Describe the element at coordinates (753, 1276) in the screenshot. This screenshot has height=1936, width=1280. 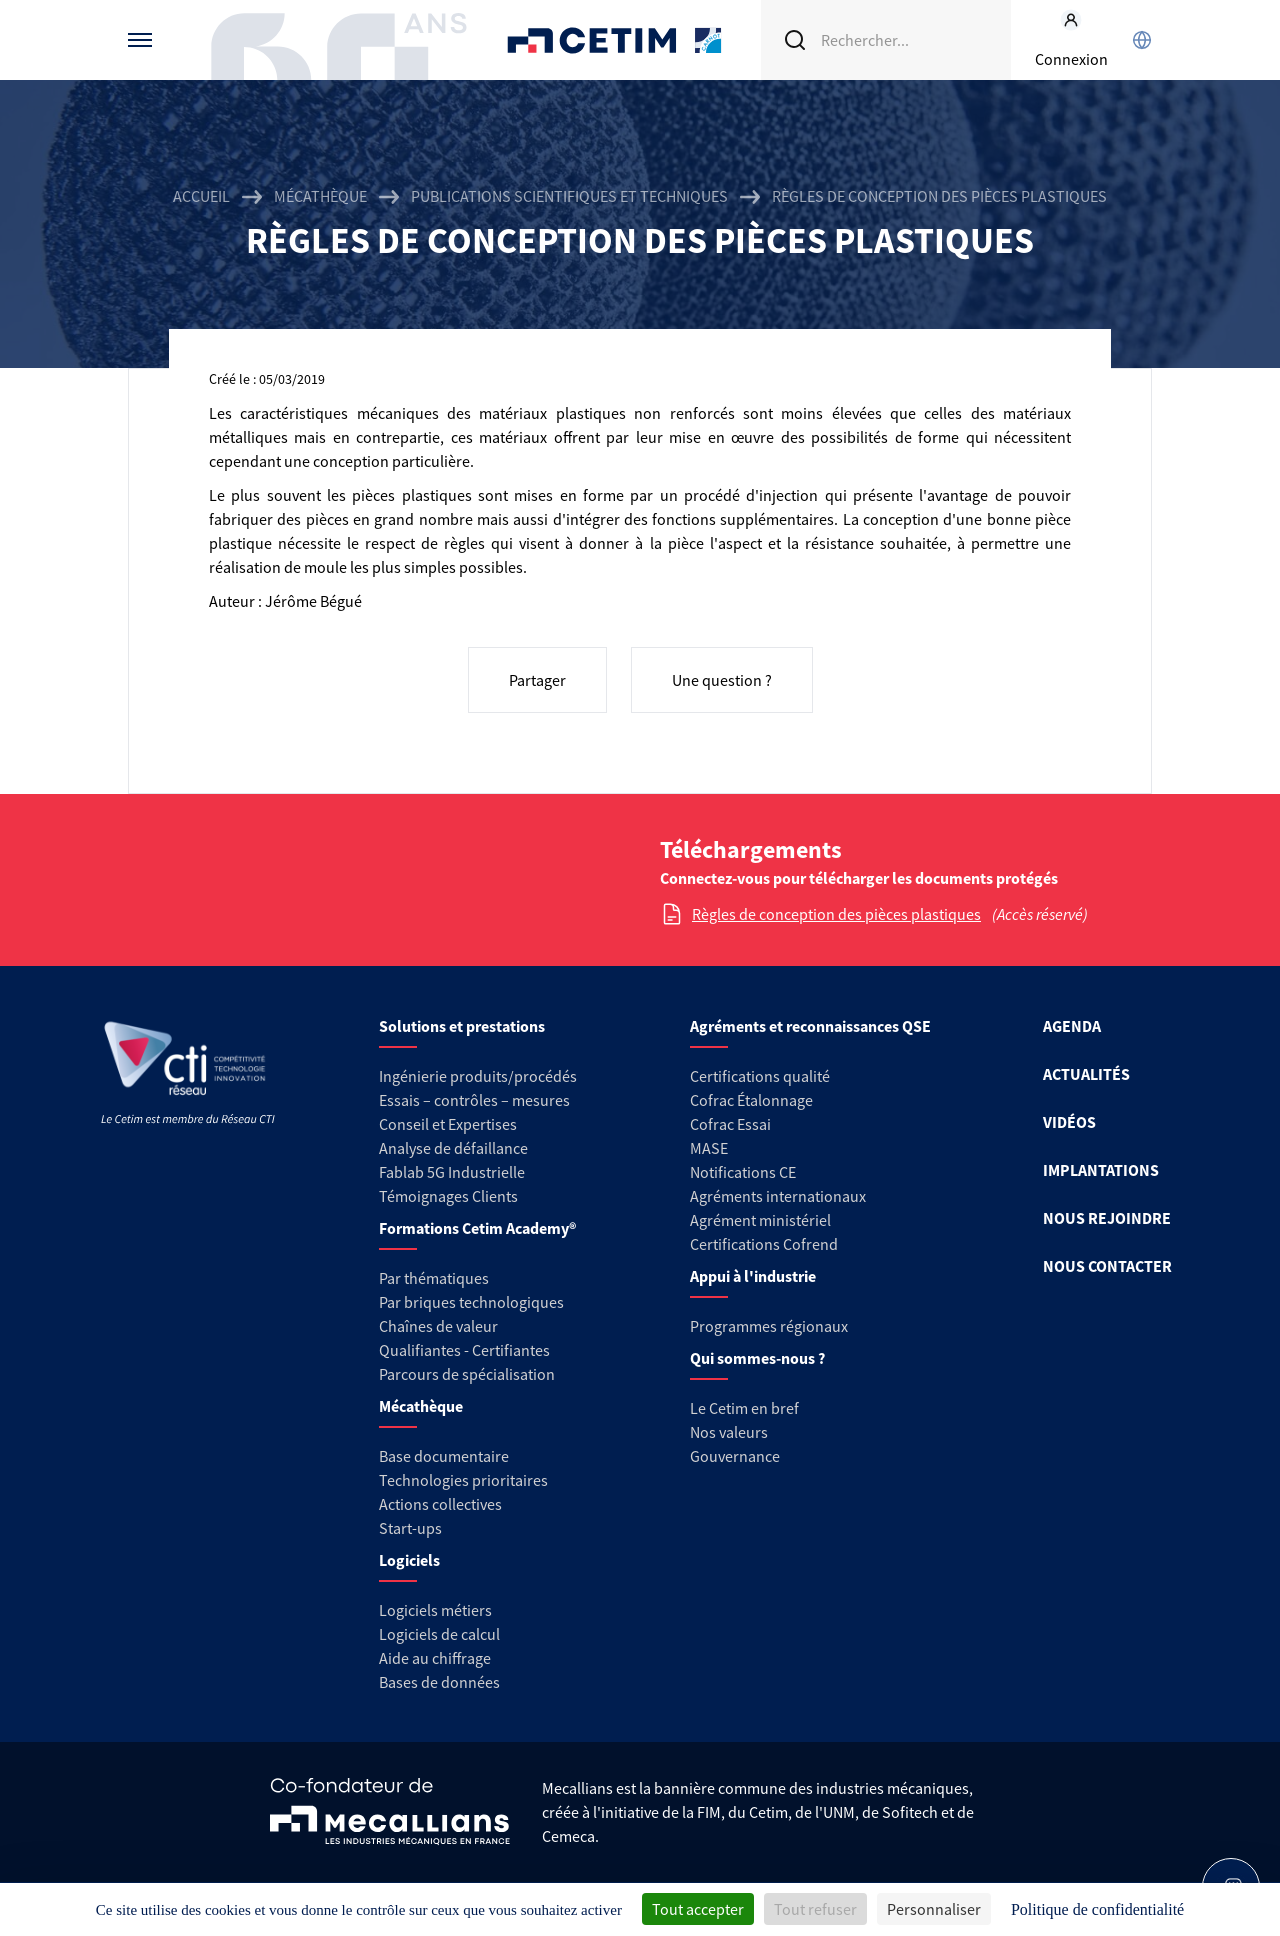
I see `Appui à l'industrie` at that location.